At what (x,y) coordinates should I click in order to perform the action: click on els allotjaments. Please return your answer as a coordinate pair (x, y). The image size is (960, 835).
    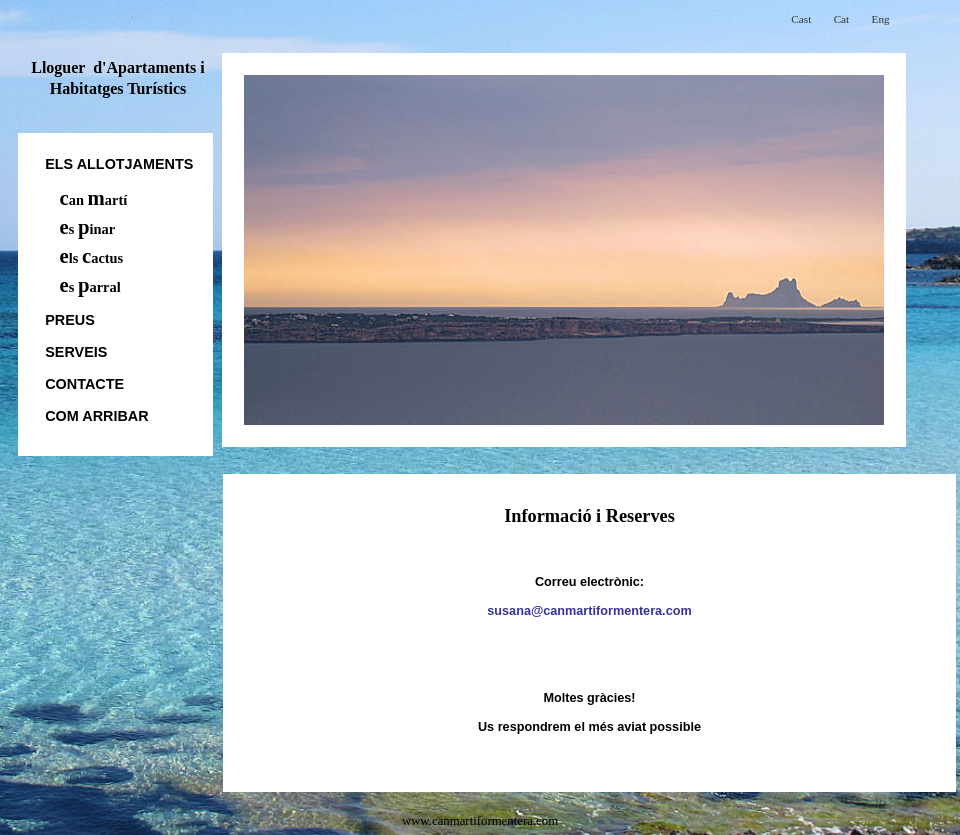
    Looking at the image, I should click on (119, 164).